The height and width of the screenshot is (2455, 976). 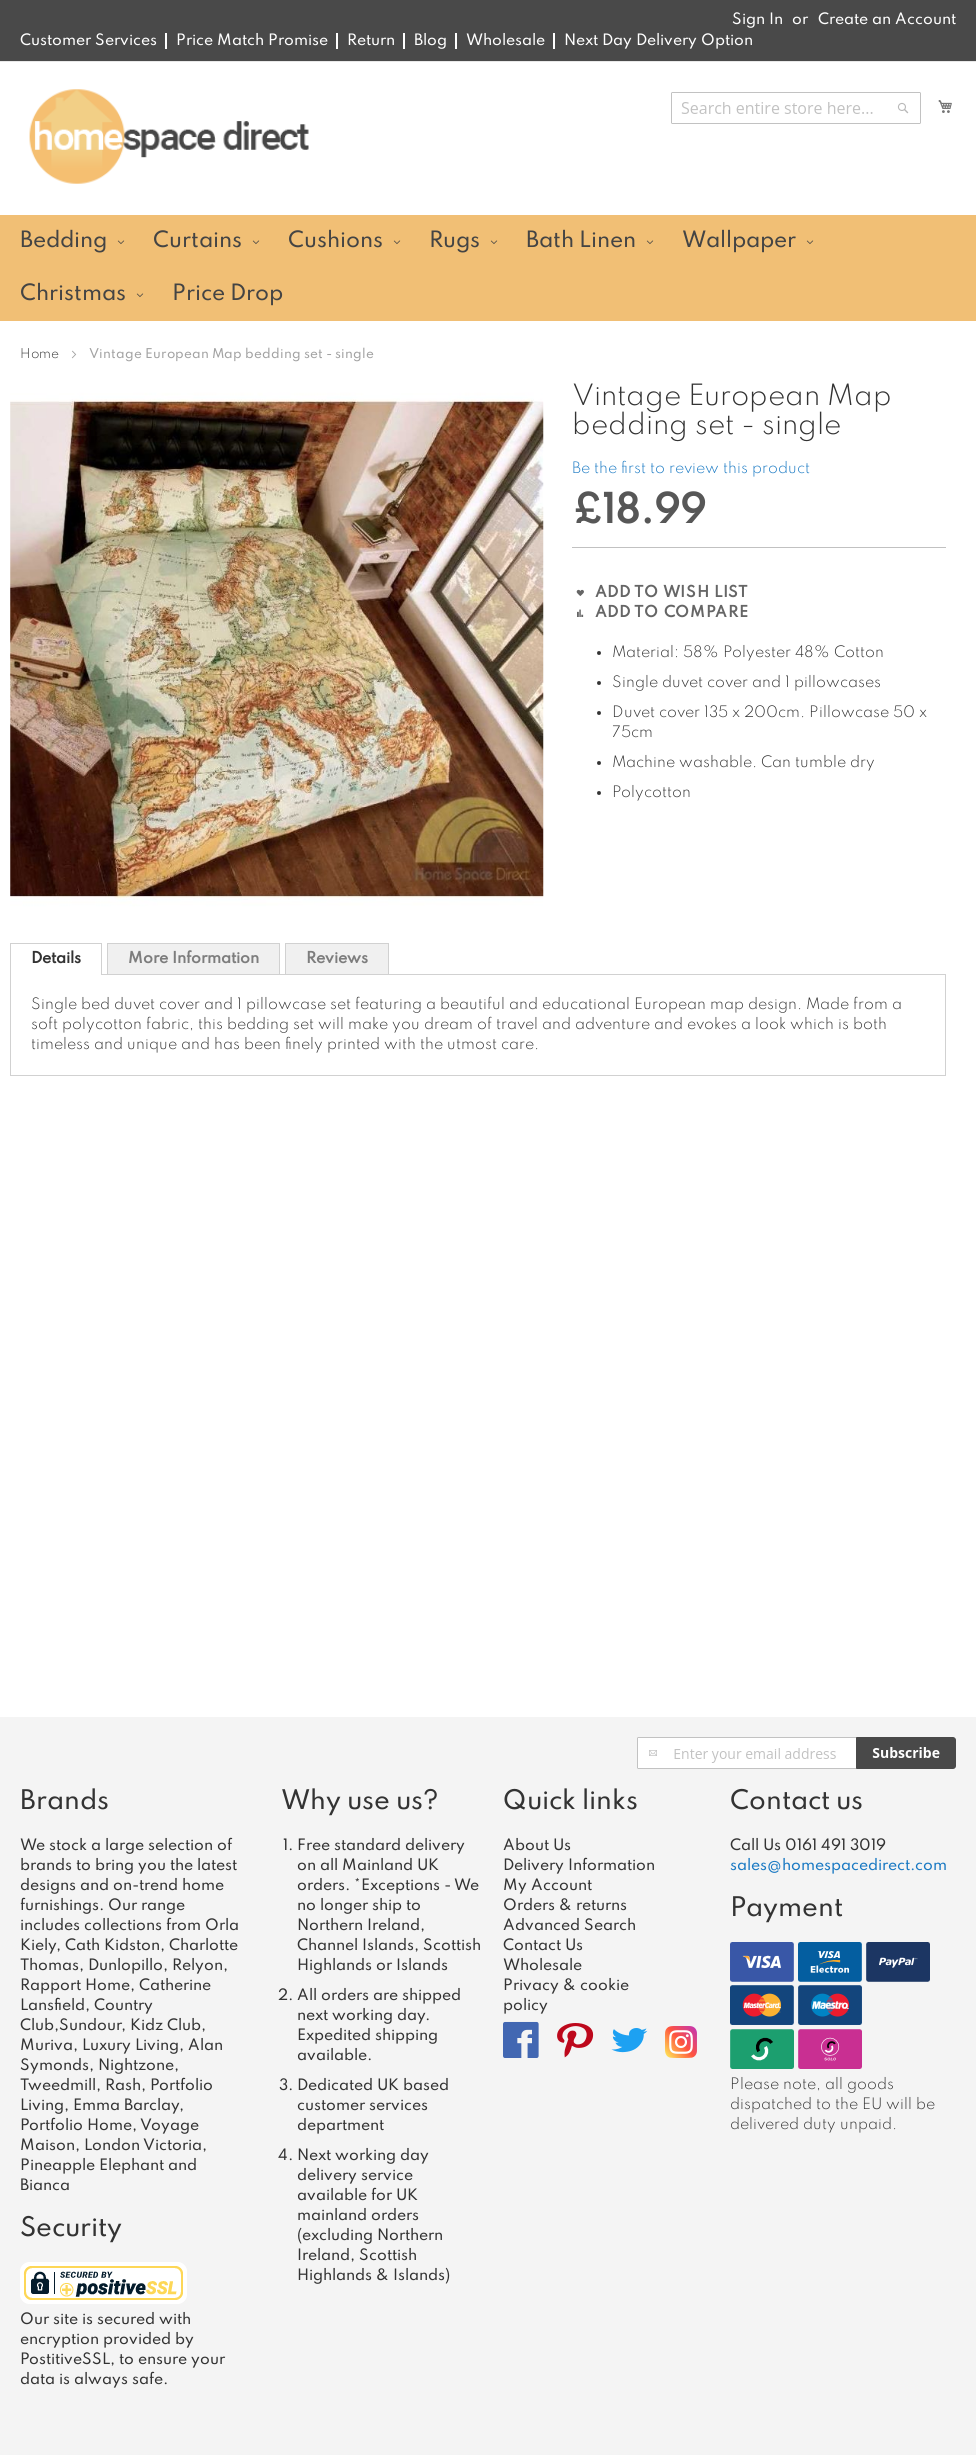 What do you see at coordinates (579, 1866) in the screenshot?
I see `Delivery Information` at bounding box center [579, 1866].